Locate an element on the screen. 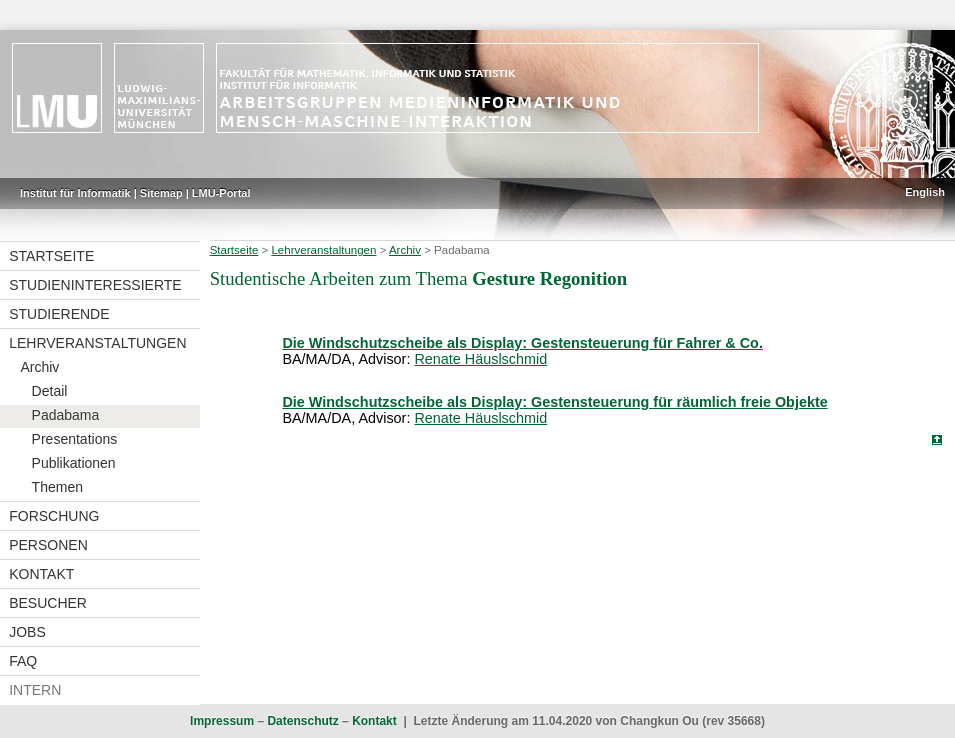  Studierende is located at coordinates (59, 314).